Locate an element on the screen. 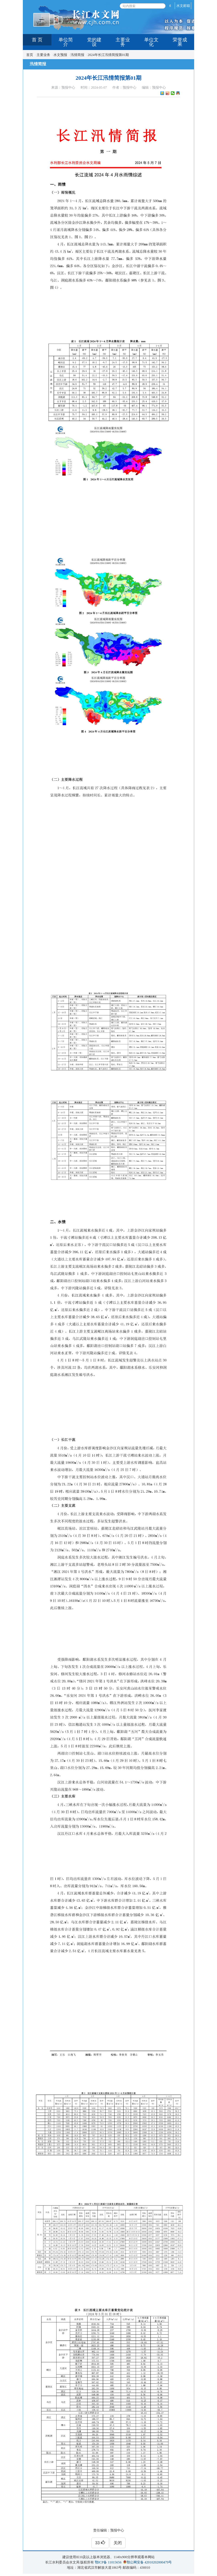  首 页 is located at coordinates (37, 39).